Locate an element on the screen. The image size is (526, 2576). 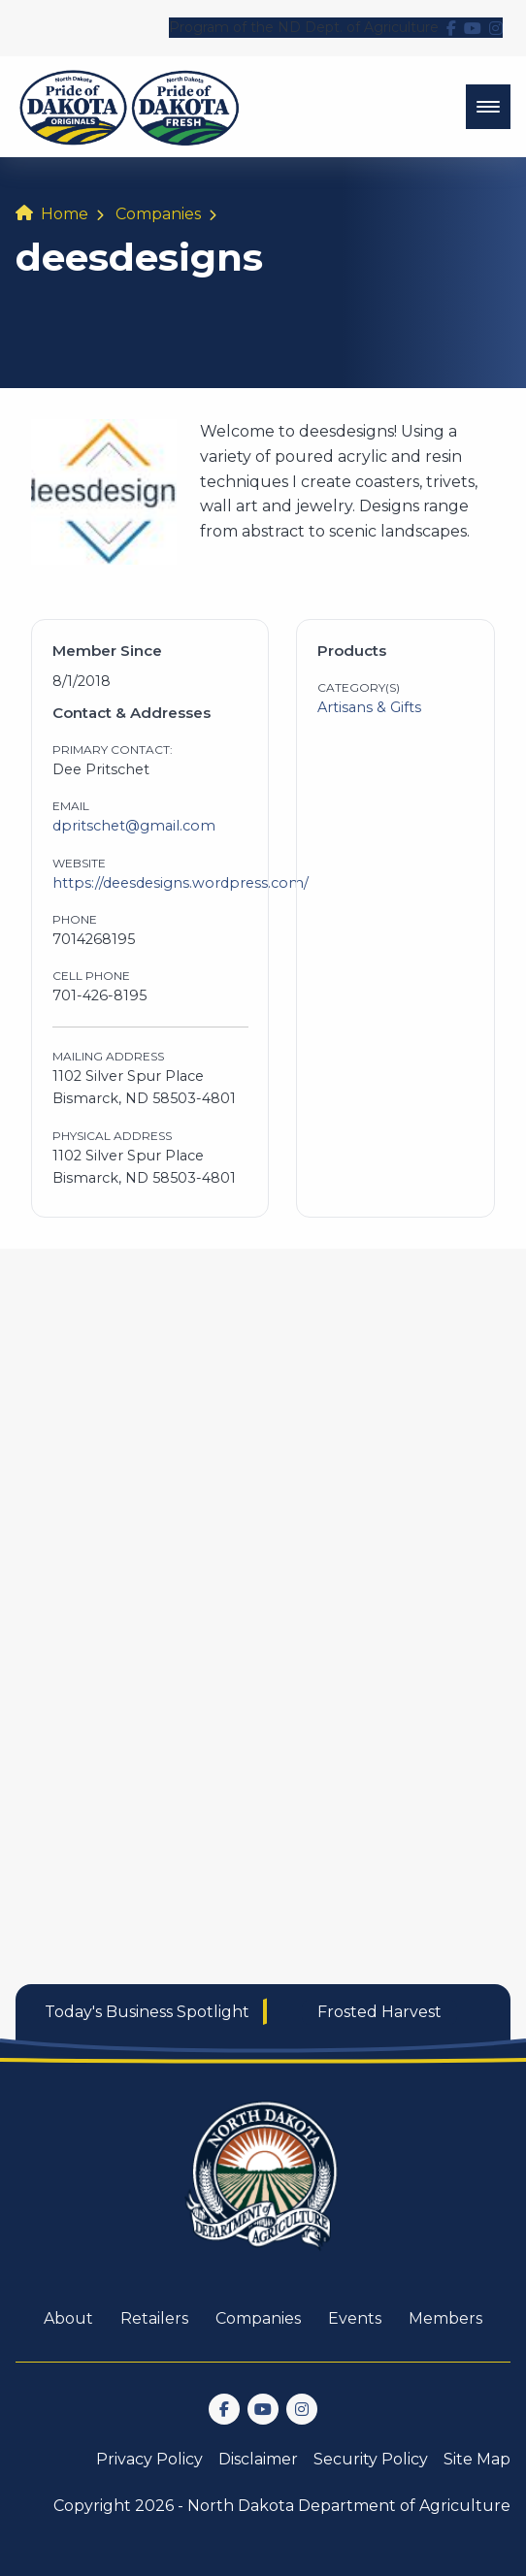
dpritschet@gmail.com is located at coordinates (133, 825).